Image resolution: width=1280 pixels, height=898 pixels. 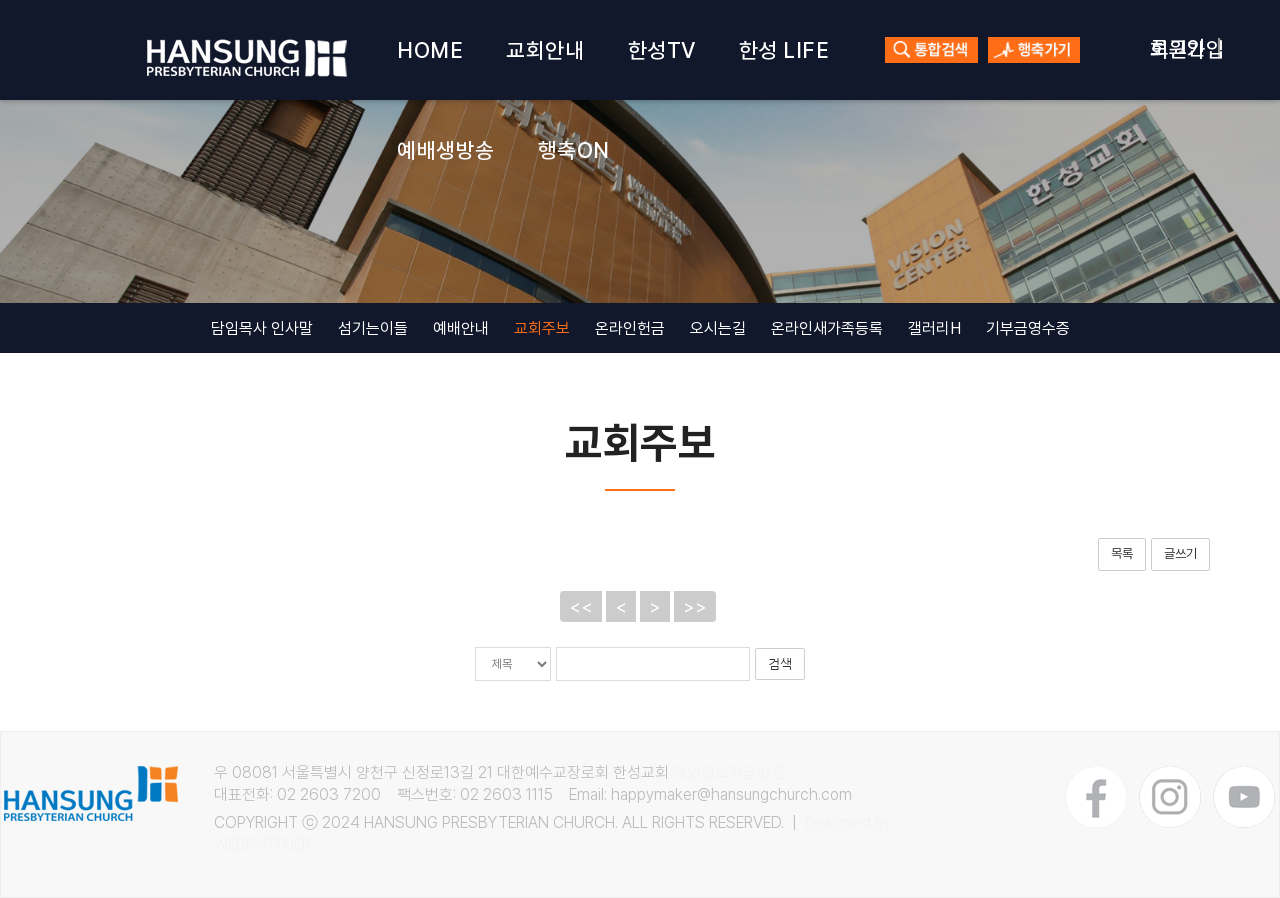 What do you see at coordinates (581, 606) in the screenshot?
I see `<<` at bounding box center [581, 606].